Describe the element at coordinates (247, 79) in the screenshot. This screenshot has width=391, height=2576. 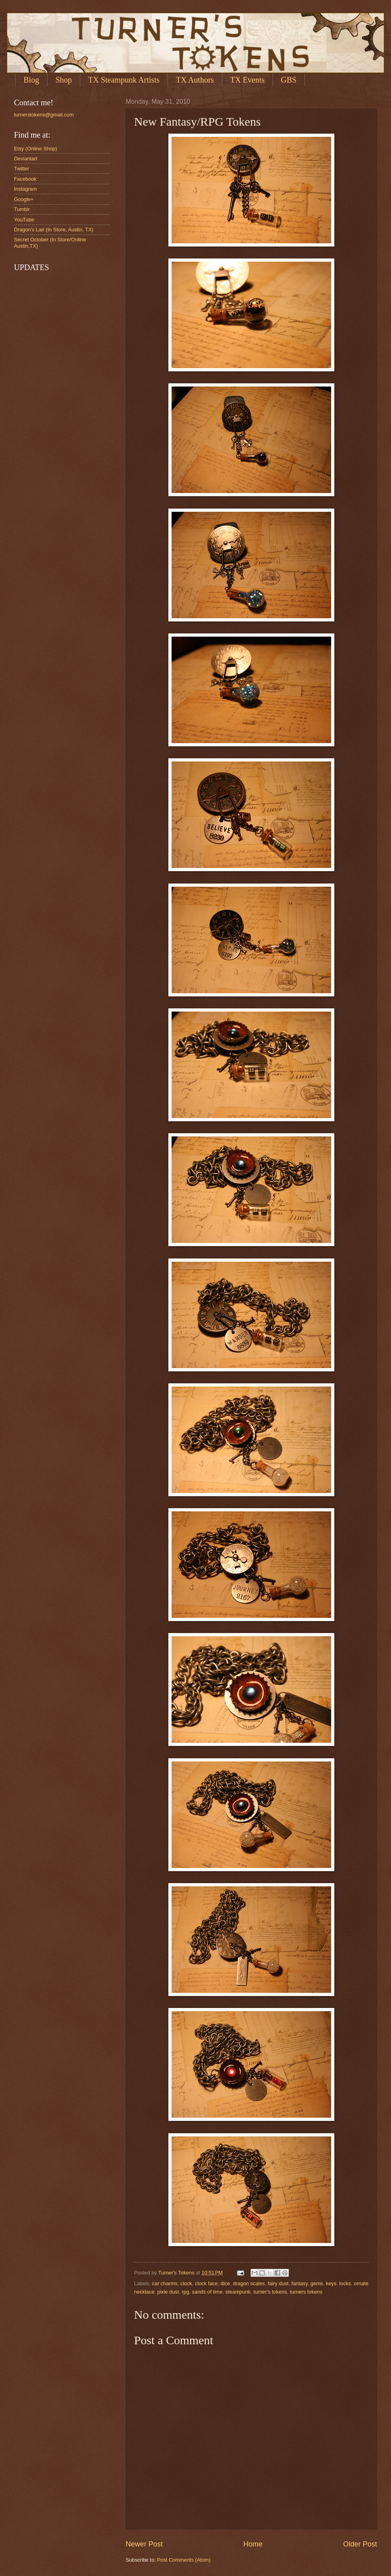
I see `TX Events` at that location.